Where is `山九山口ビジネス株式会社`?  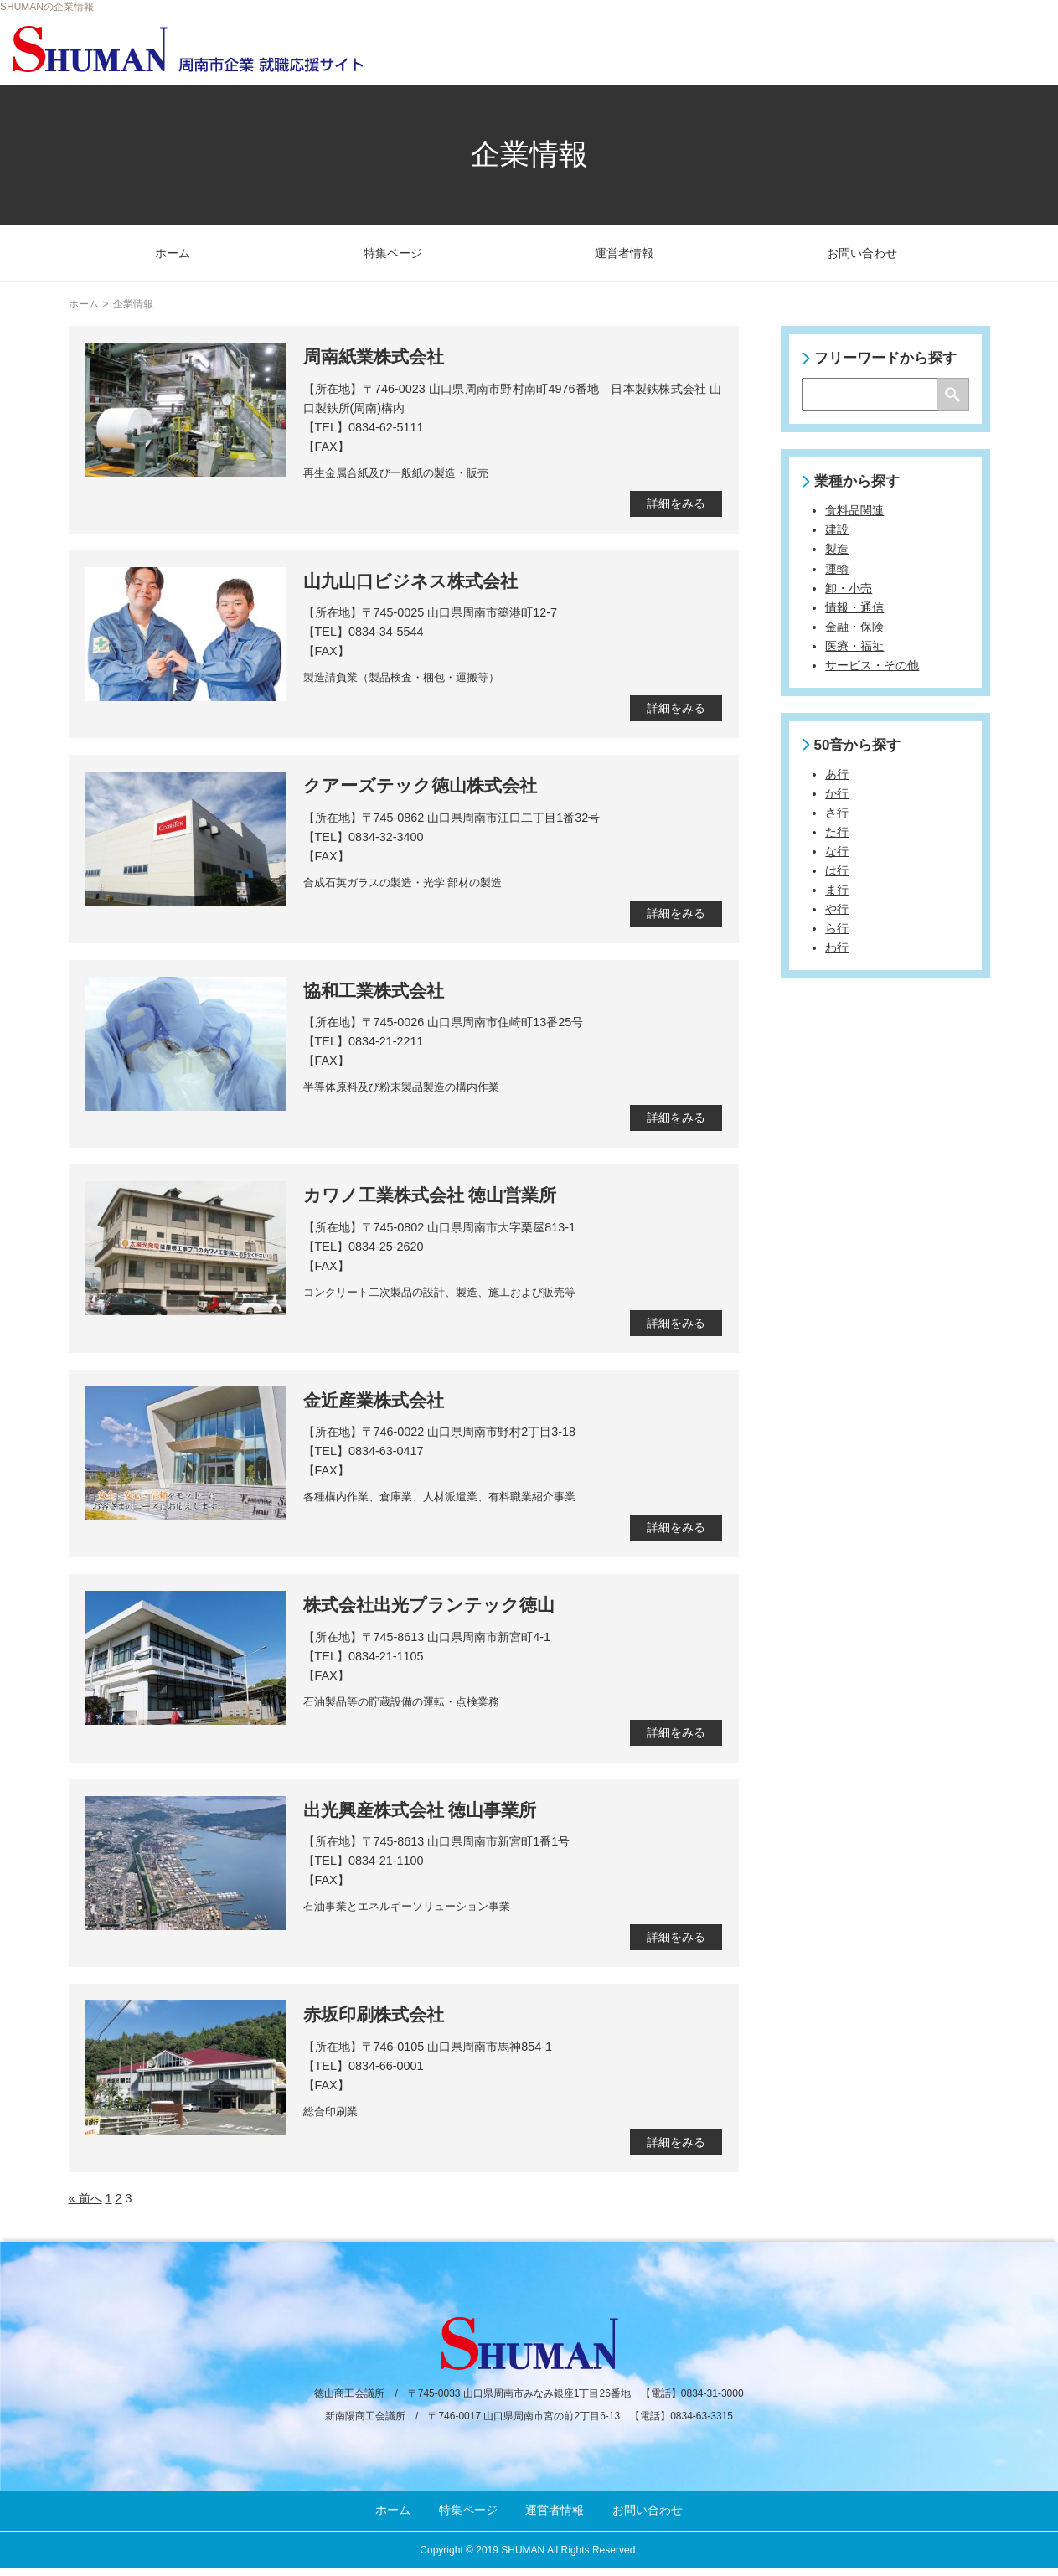
山九山口ビジネス株式会社 is located at coordinates (410, 581).